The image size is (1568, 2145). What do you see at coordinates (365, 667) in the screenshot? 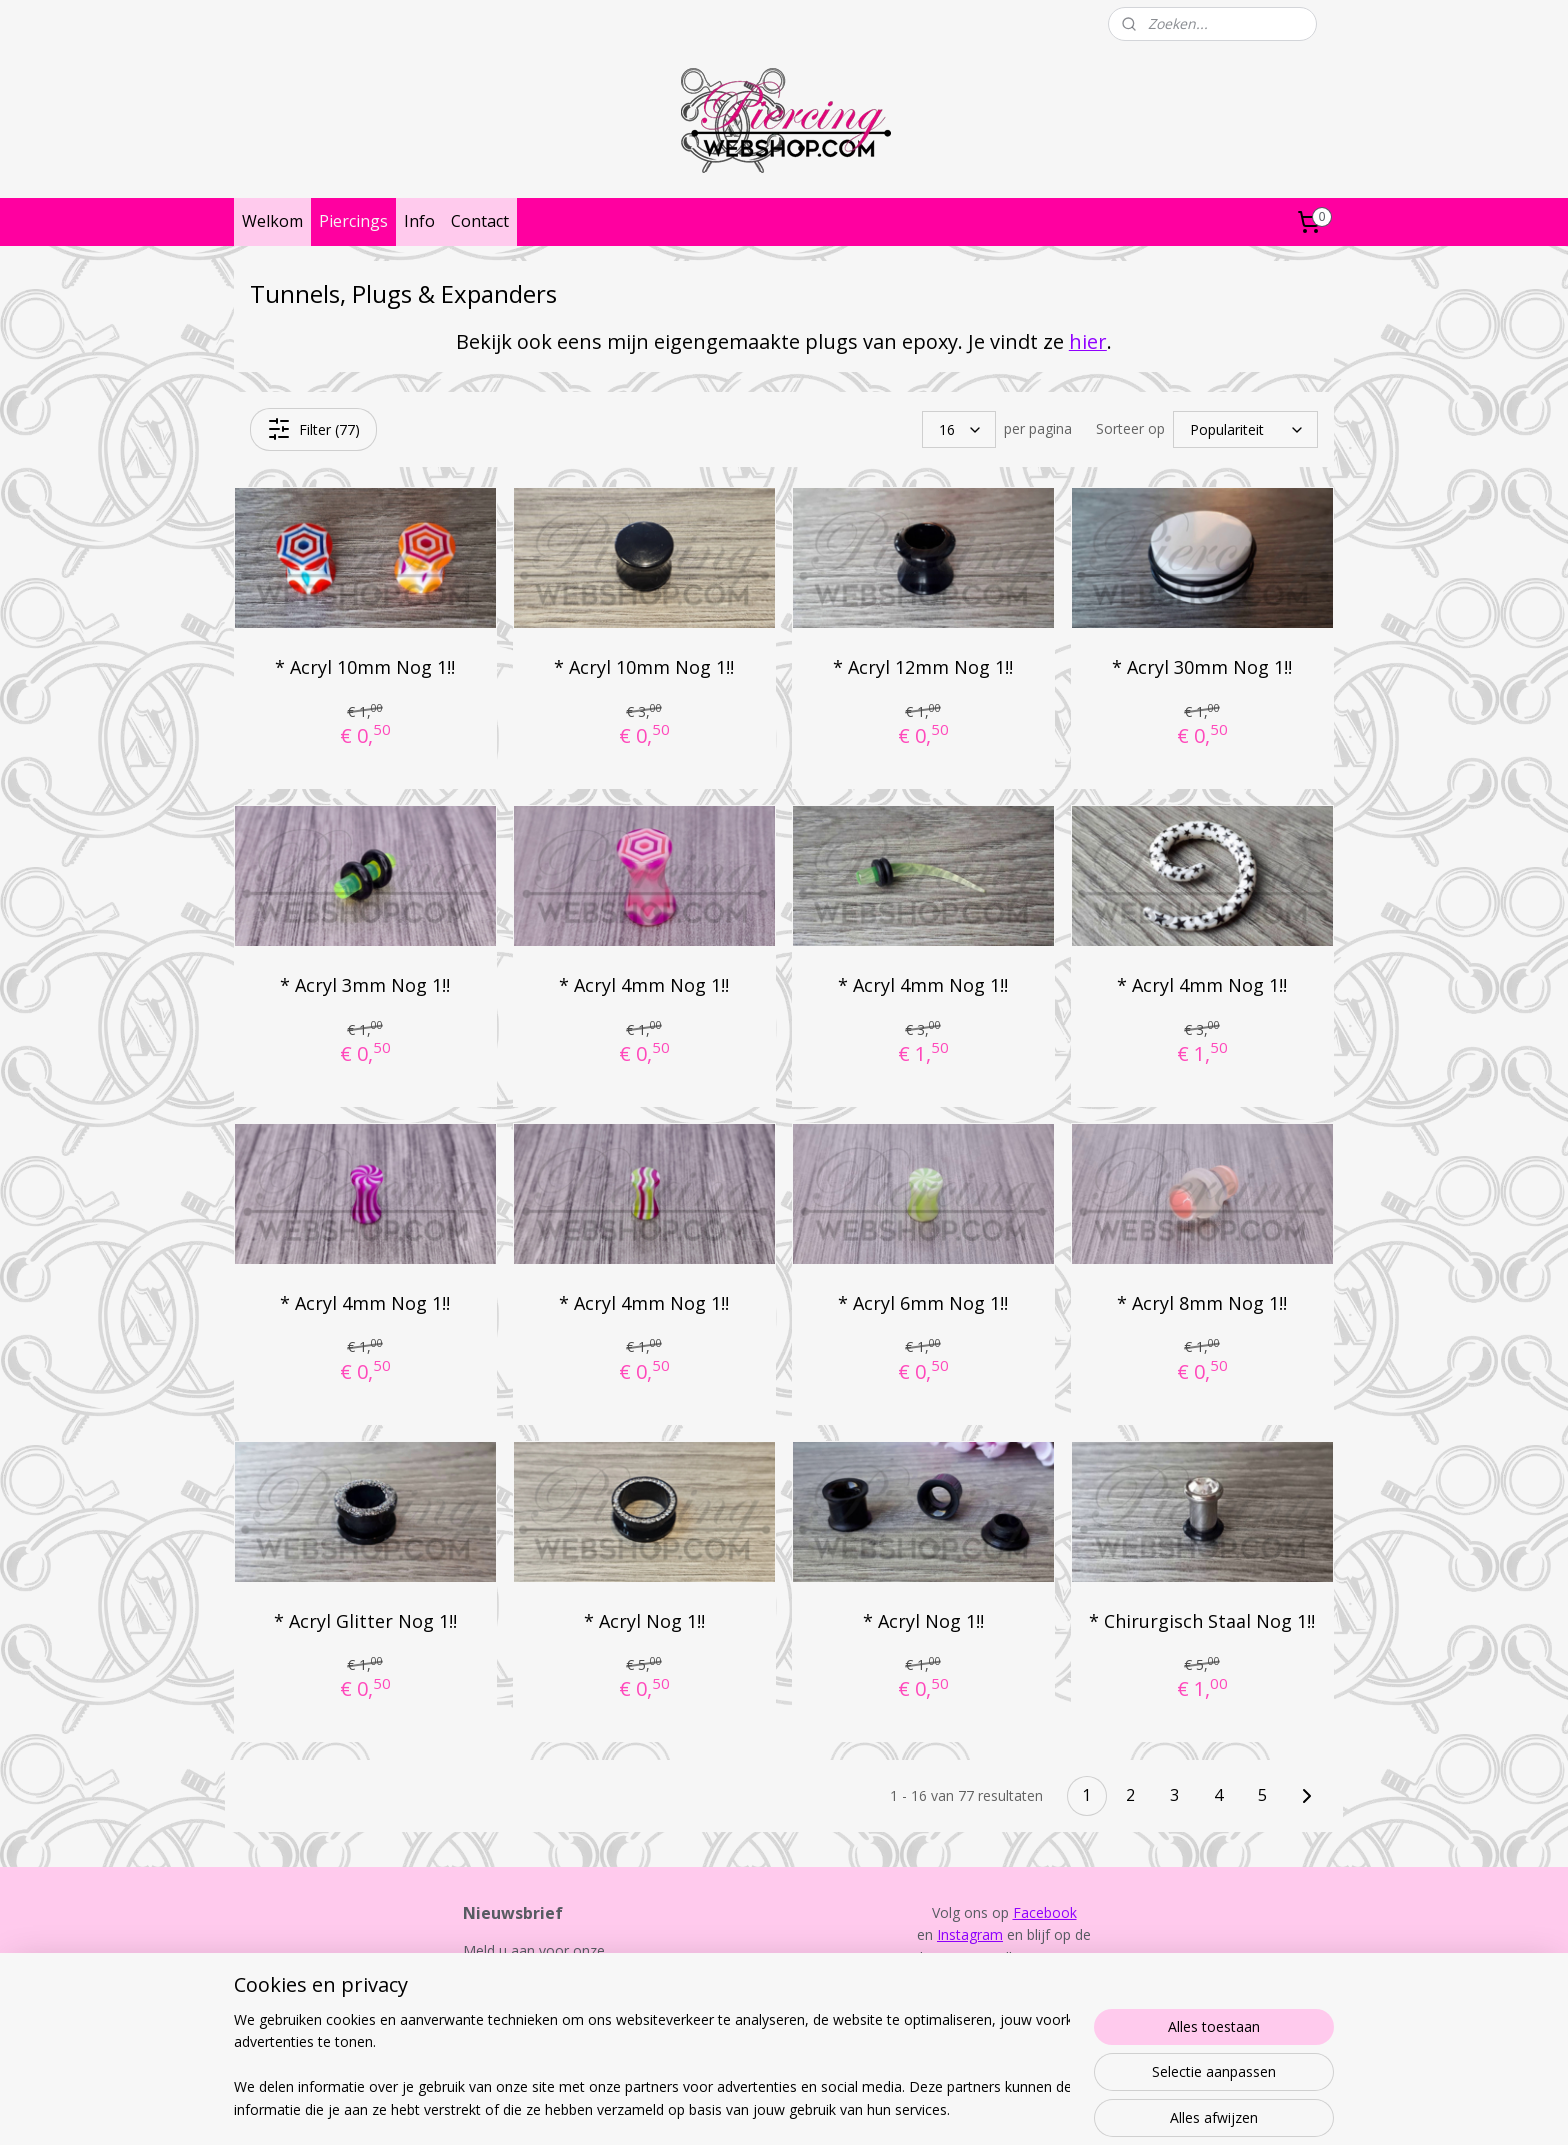
I see `* Acryl 10mm Nog 1!!` at bounding box center [365, 667].